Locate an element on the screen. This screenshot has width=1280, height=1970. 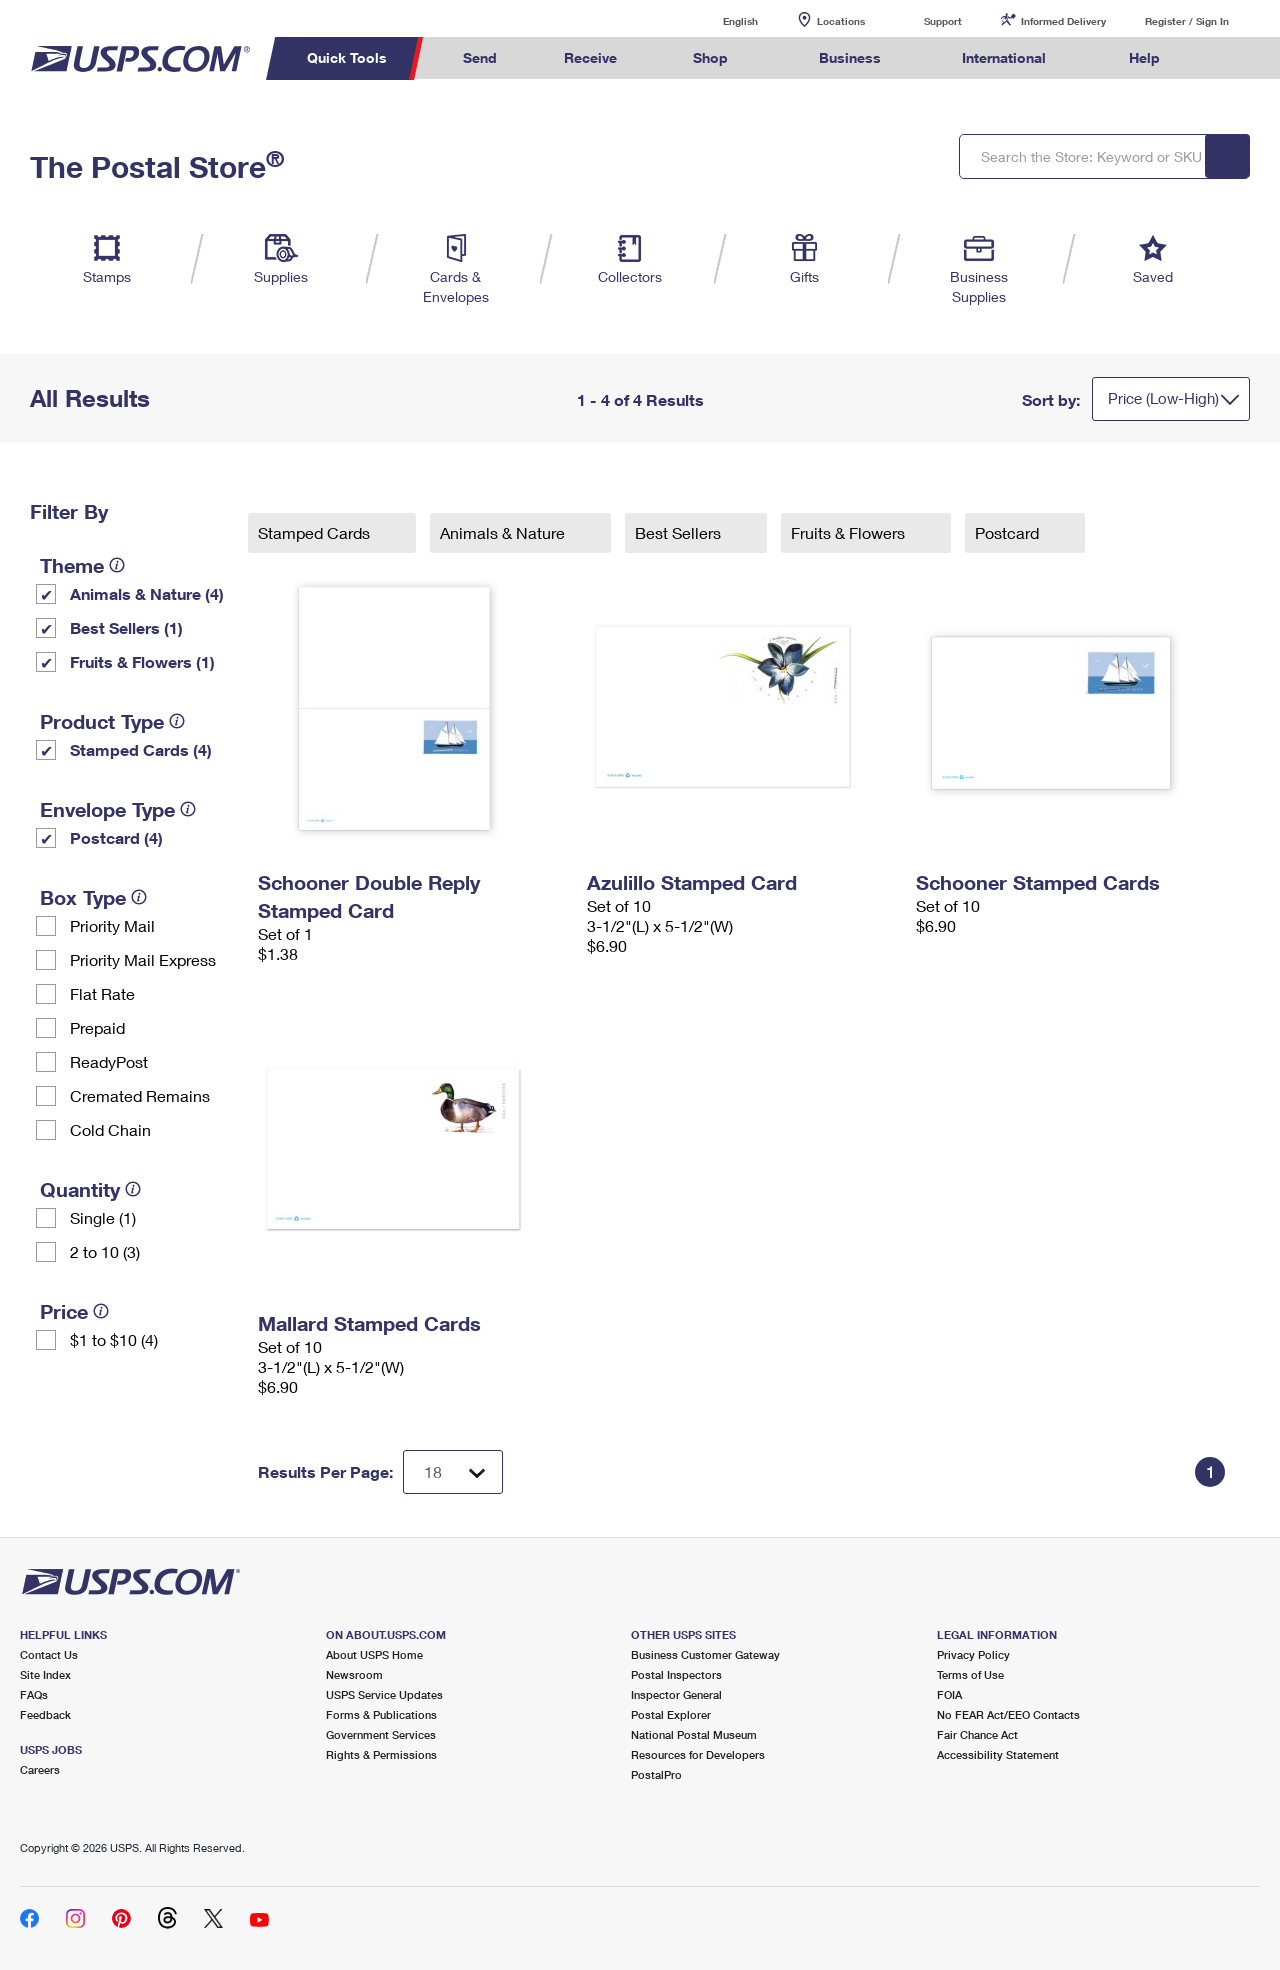
Newsroom is located at coordinates (354, 1674).